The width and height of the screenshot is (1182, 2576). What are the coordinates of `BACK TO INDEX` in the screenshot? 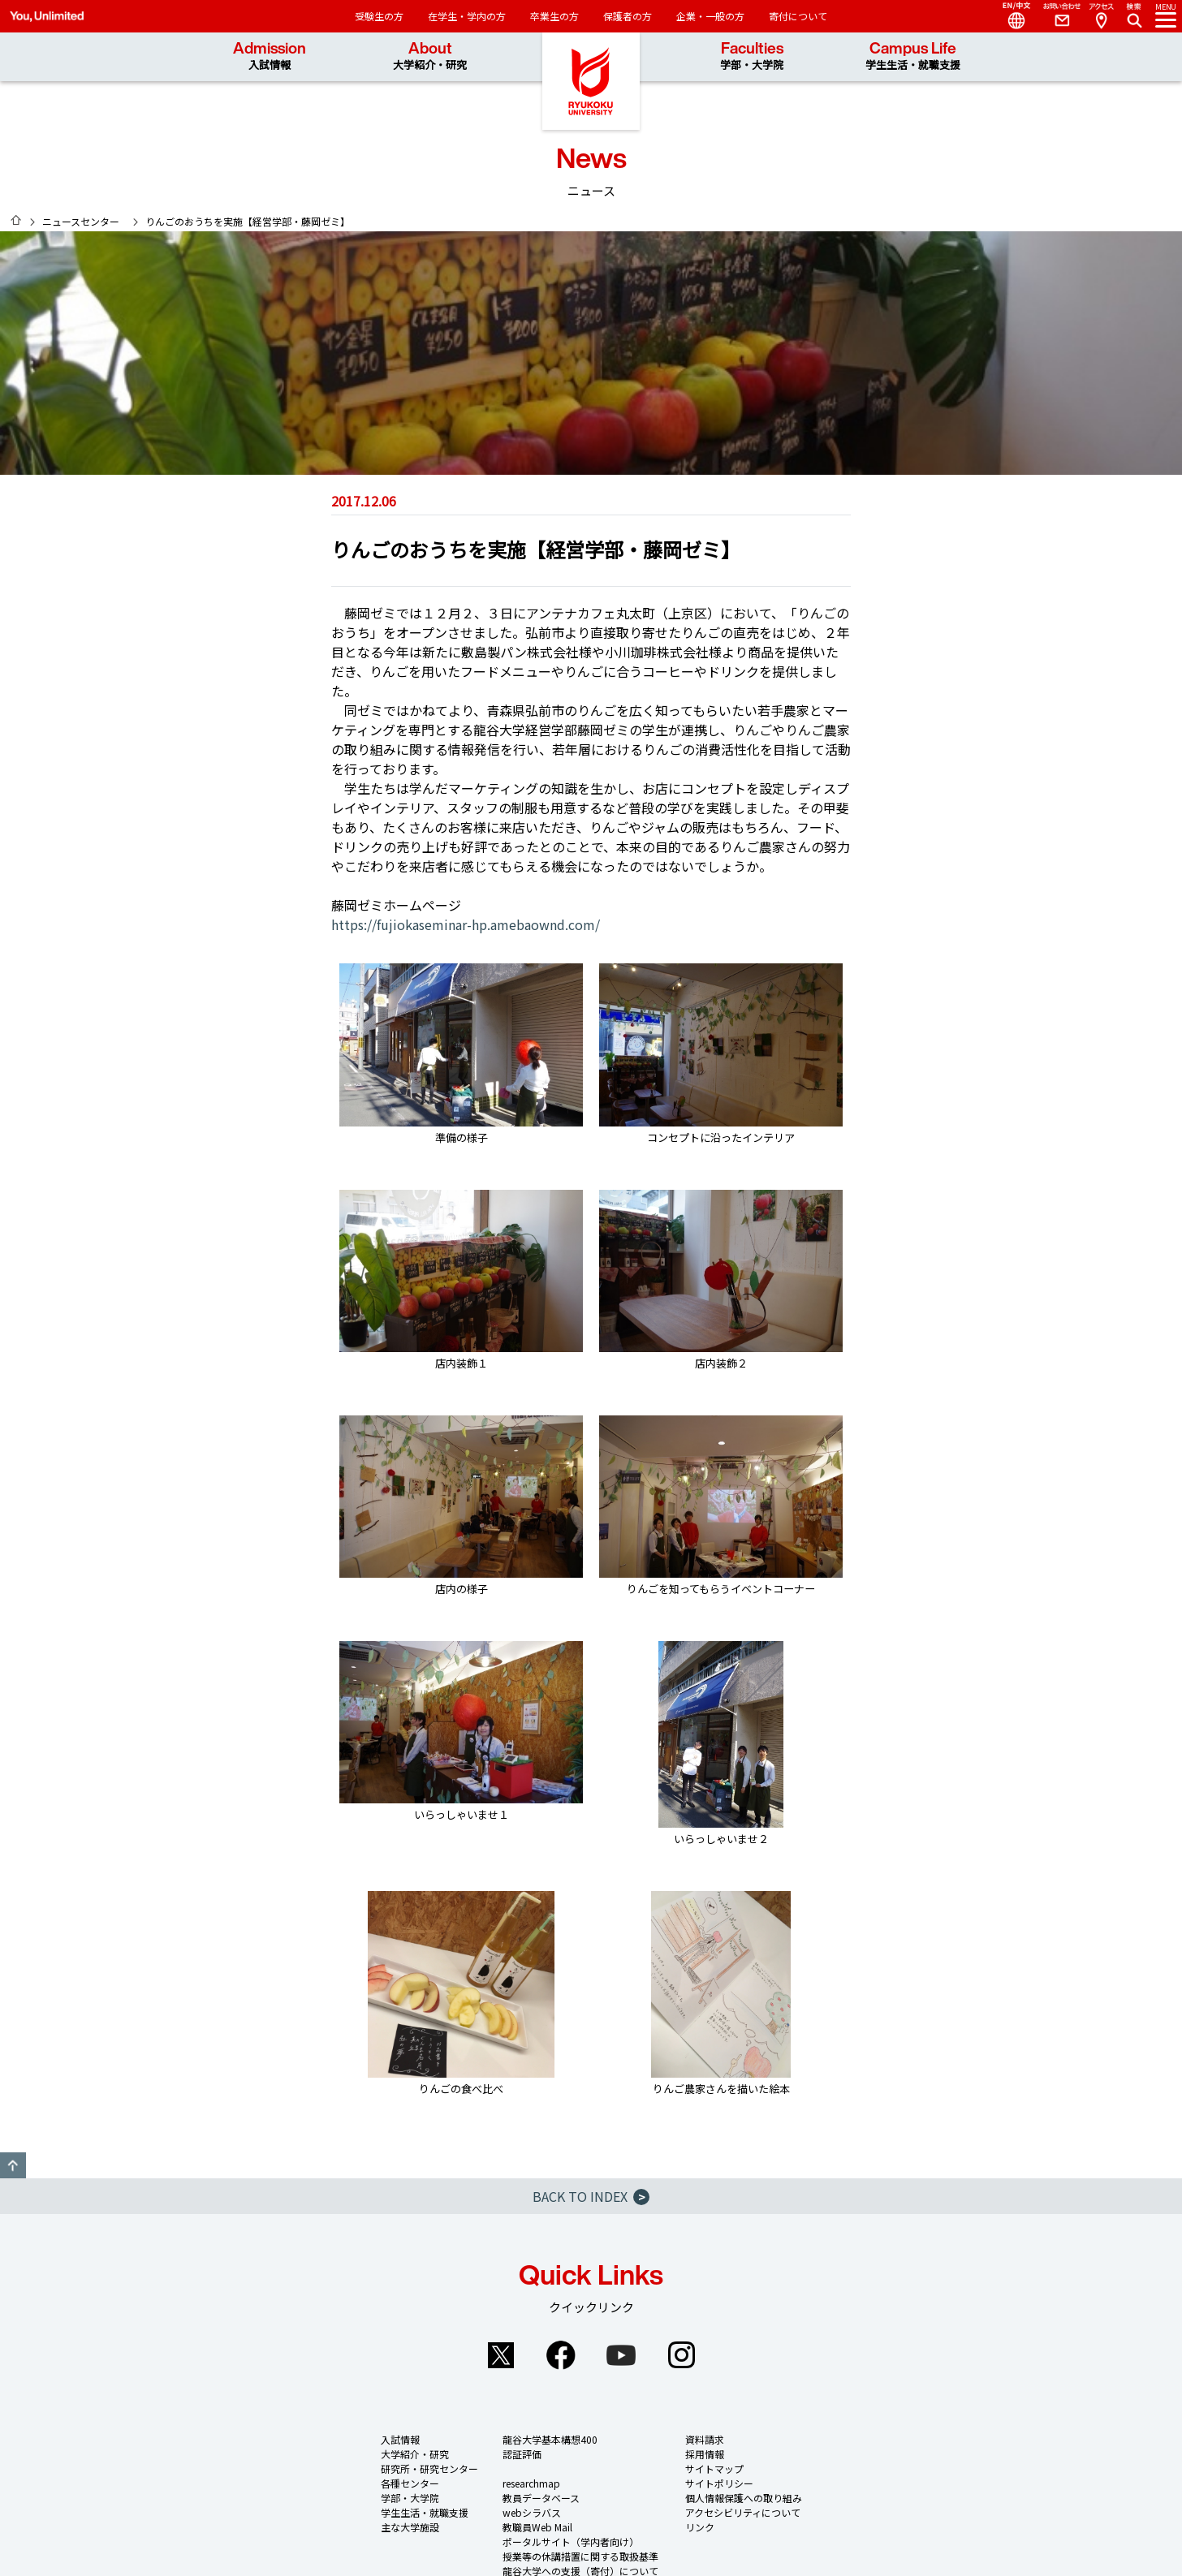 It's located at (591, 2196).